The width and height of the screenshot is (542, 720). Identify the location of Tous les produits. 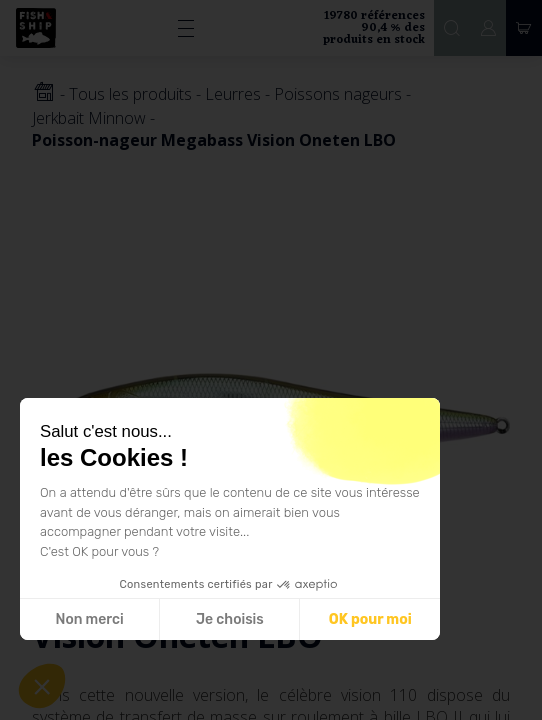
(130, 94).